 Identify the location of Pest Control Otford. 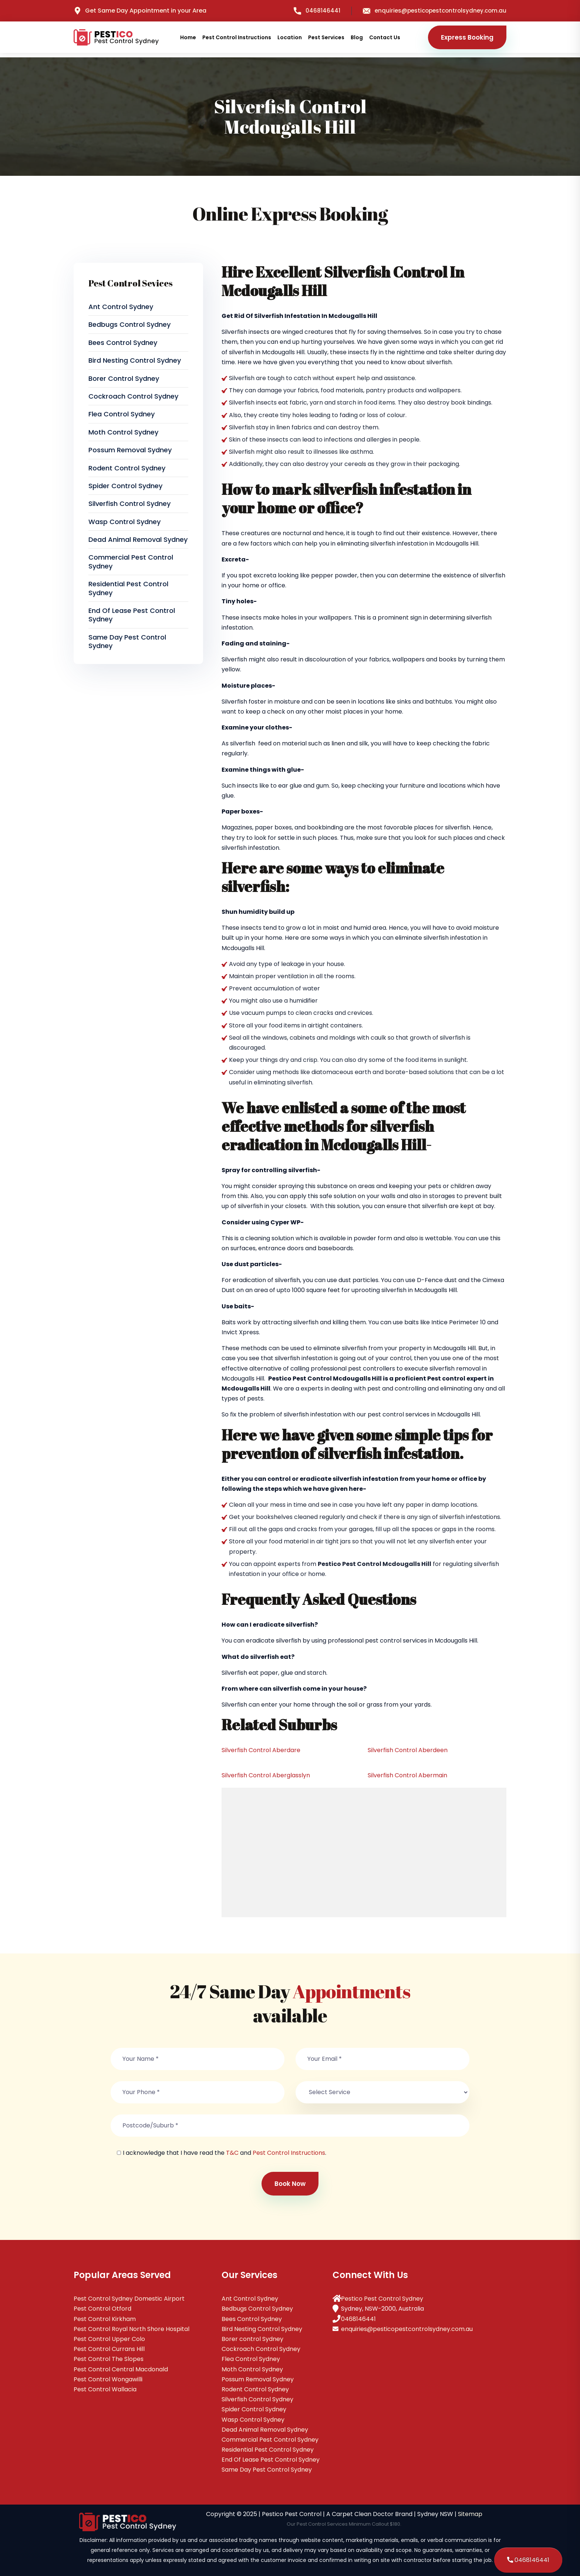
(102, 2308).